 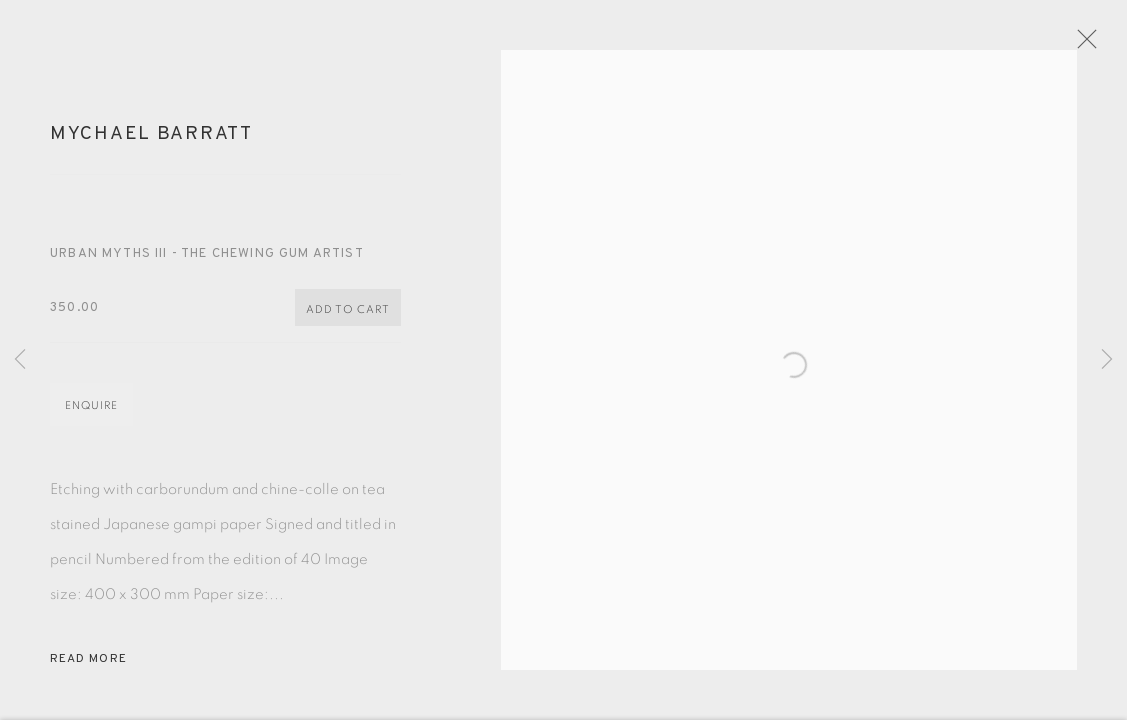 What do you see at coordinates (91, 413) in the screenshot?
I see `Enquire [button]` at bounding box center [91, 413].